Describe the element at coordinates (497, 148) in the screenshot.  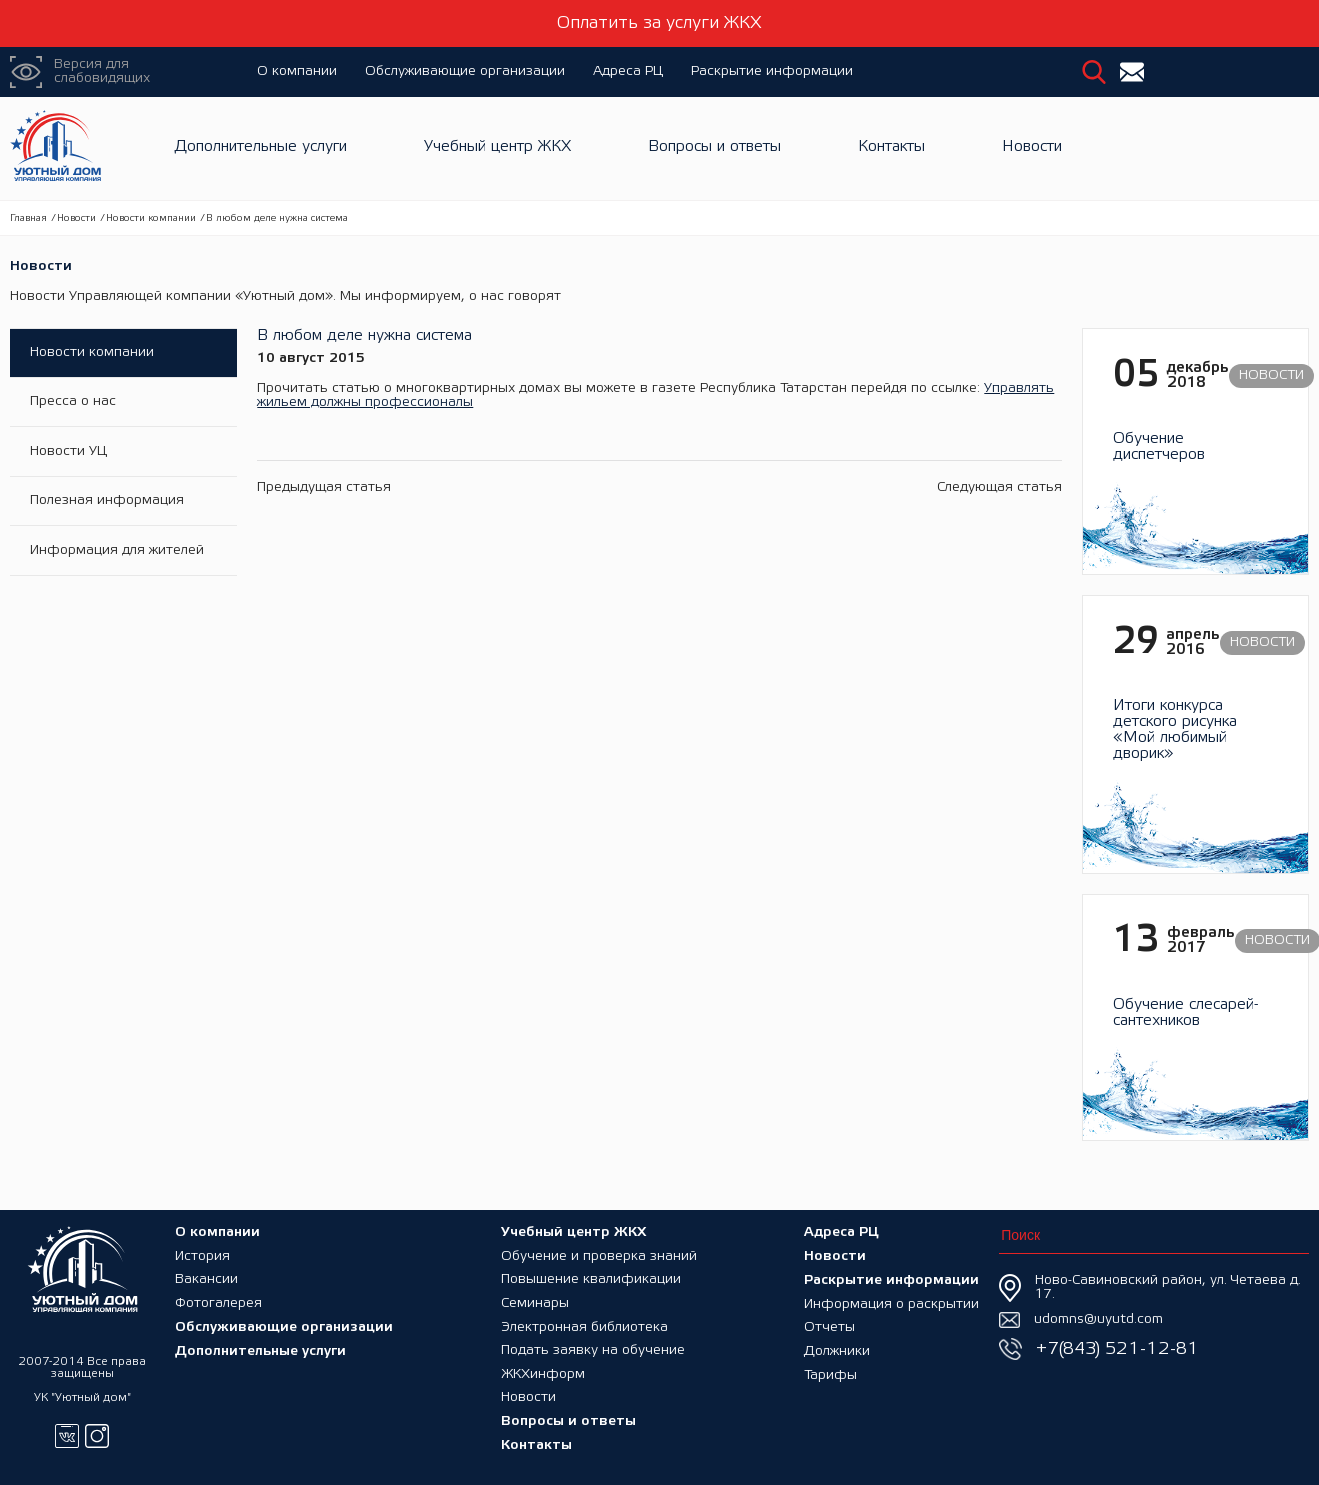
I see `Учебный центр ЖКХ` at that location.